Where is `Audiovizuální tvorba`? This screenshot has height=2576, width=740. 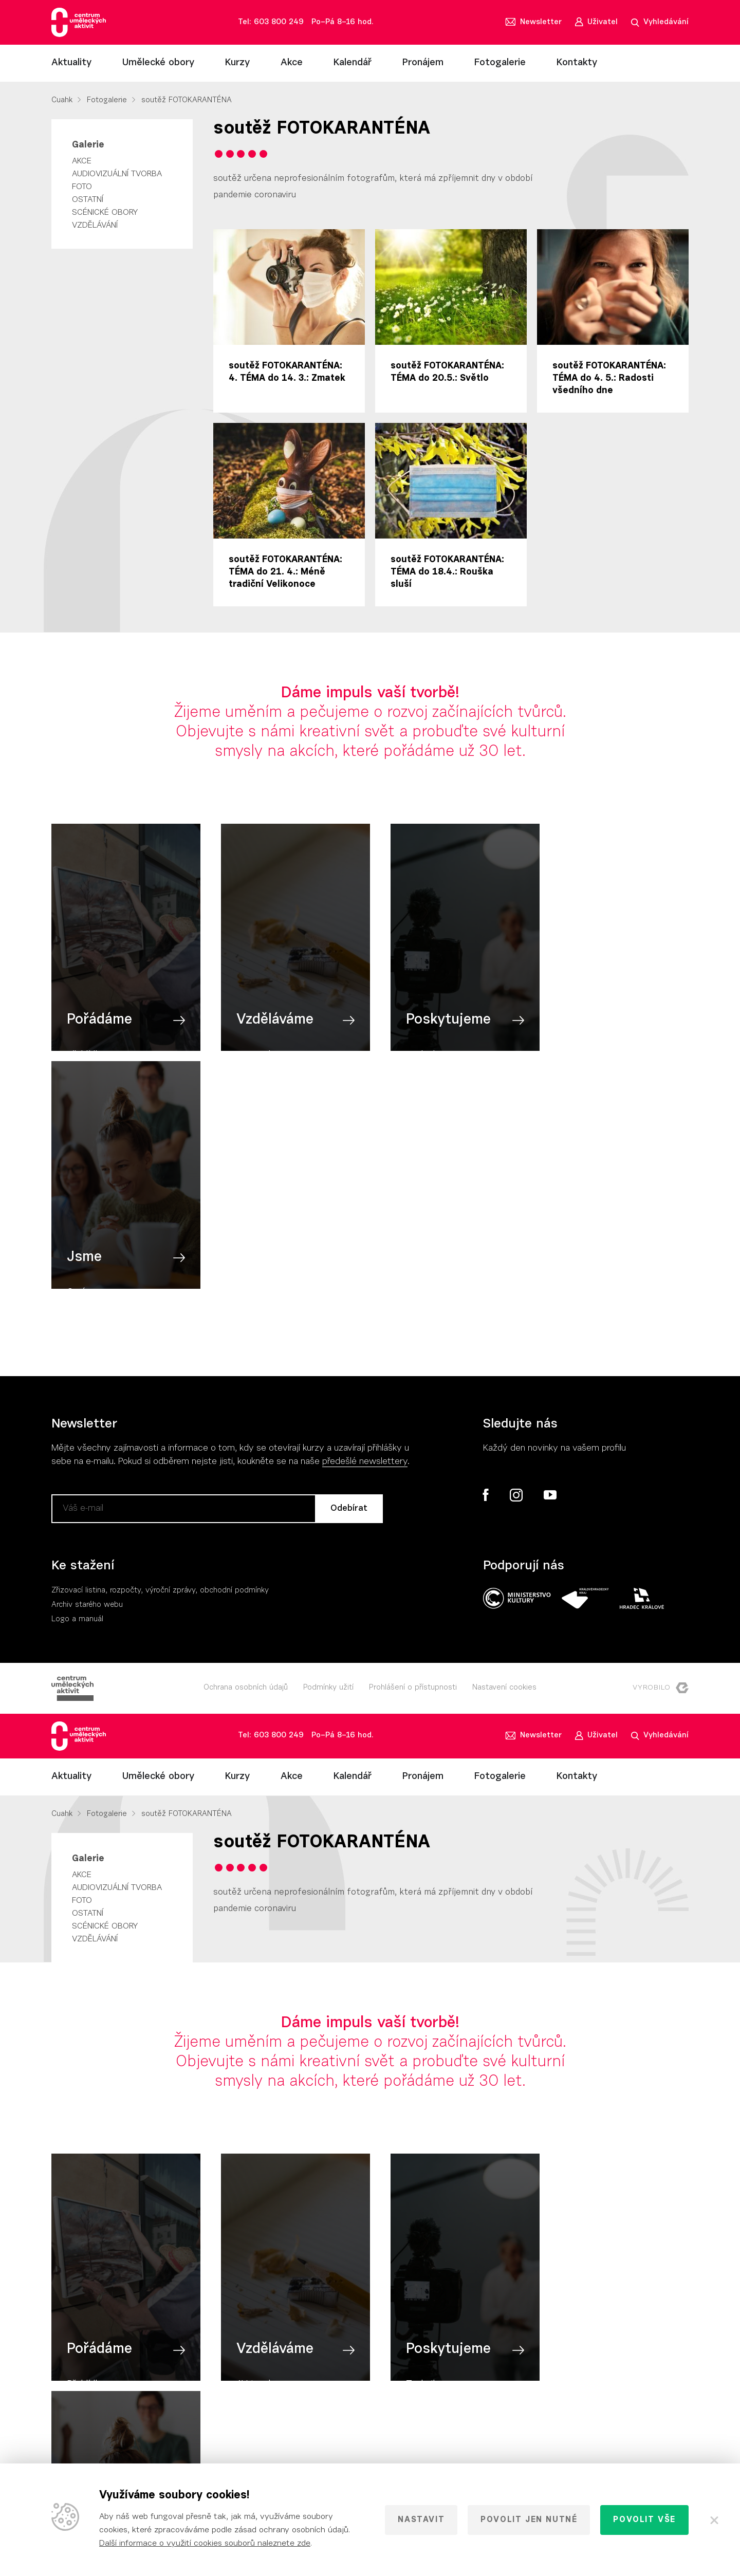 Audiovizuální tvorba is located at coordinates (117, 174).